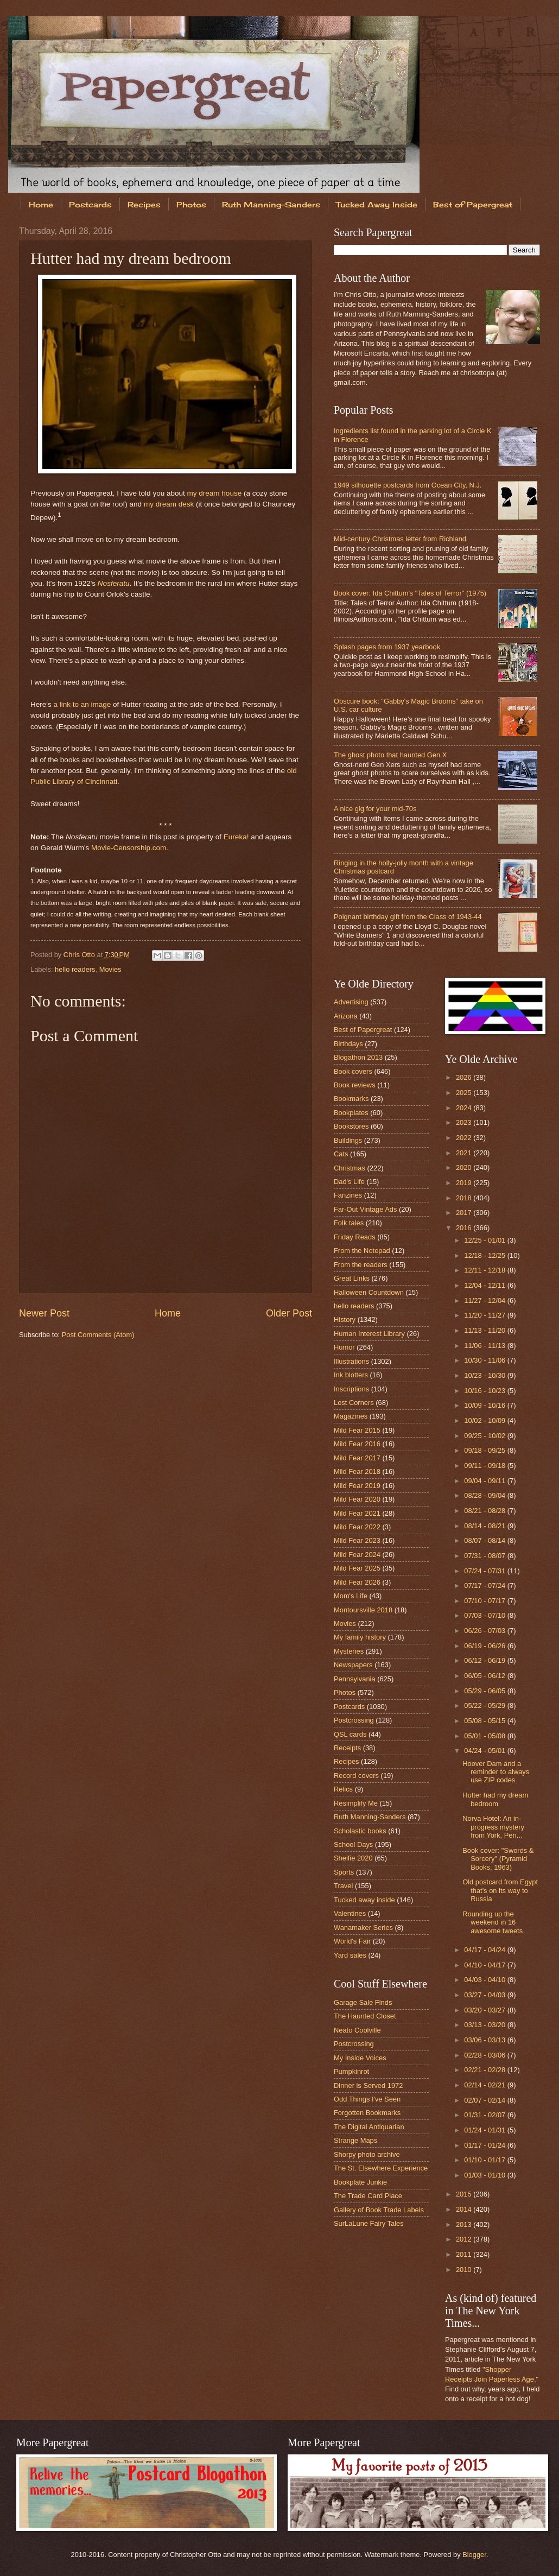 This screenshot has height=2576, width=559. I want to click on Buildings, so click(348, 1140).